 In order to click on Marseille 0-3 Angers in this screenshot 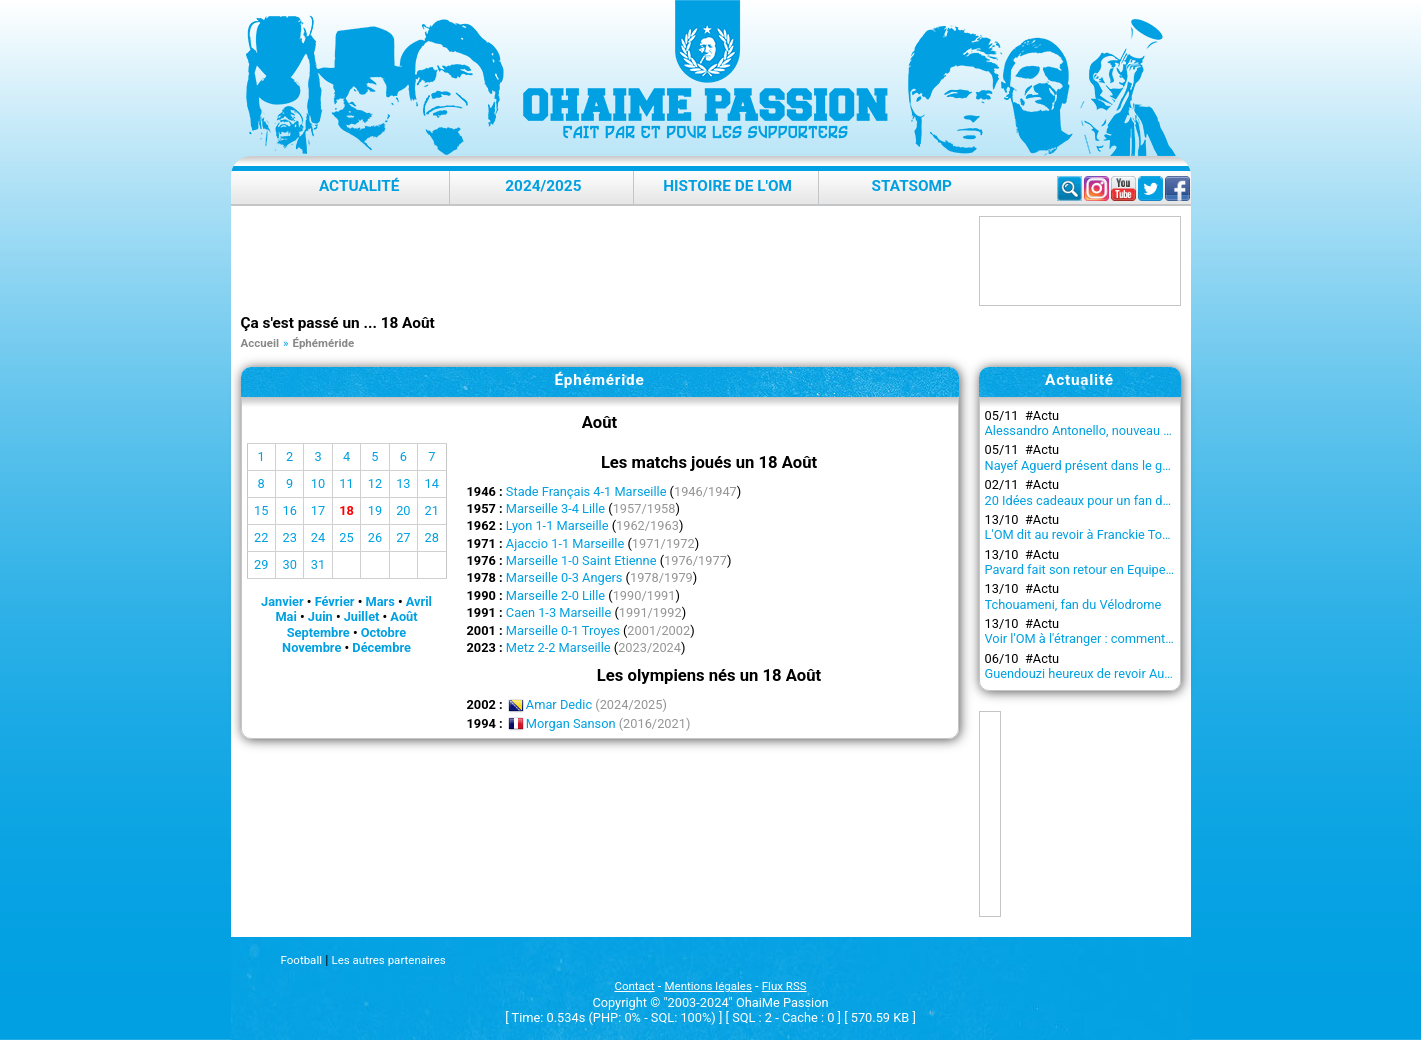, I will do `click(564, 577)`.